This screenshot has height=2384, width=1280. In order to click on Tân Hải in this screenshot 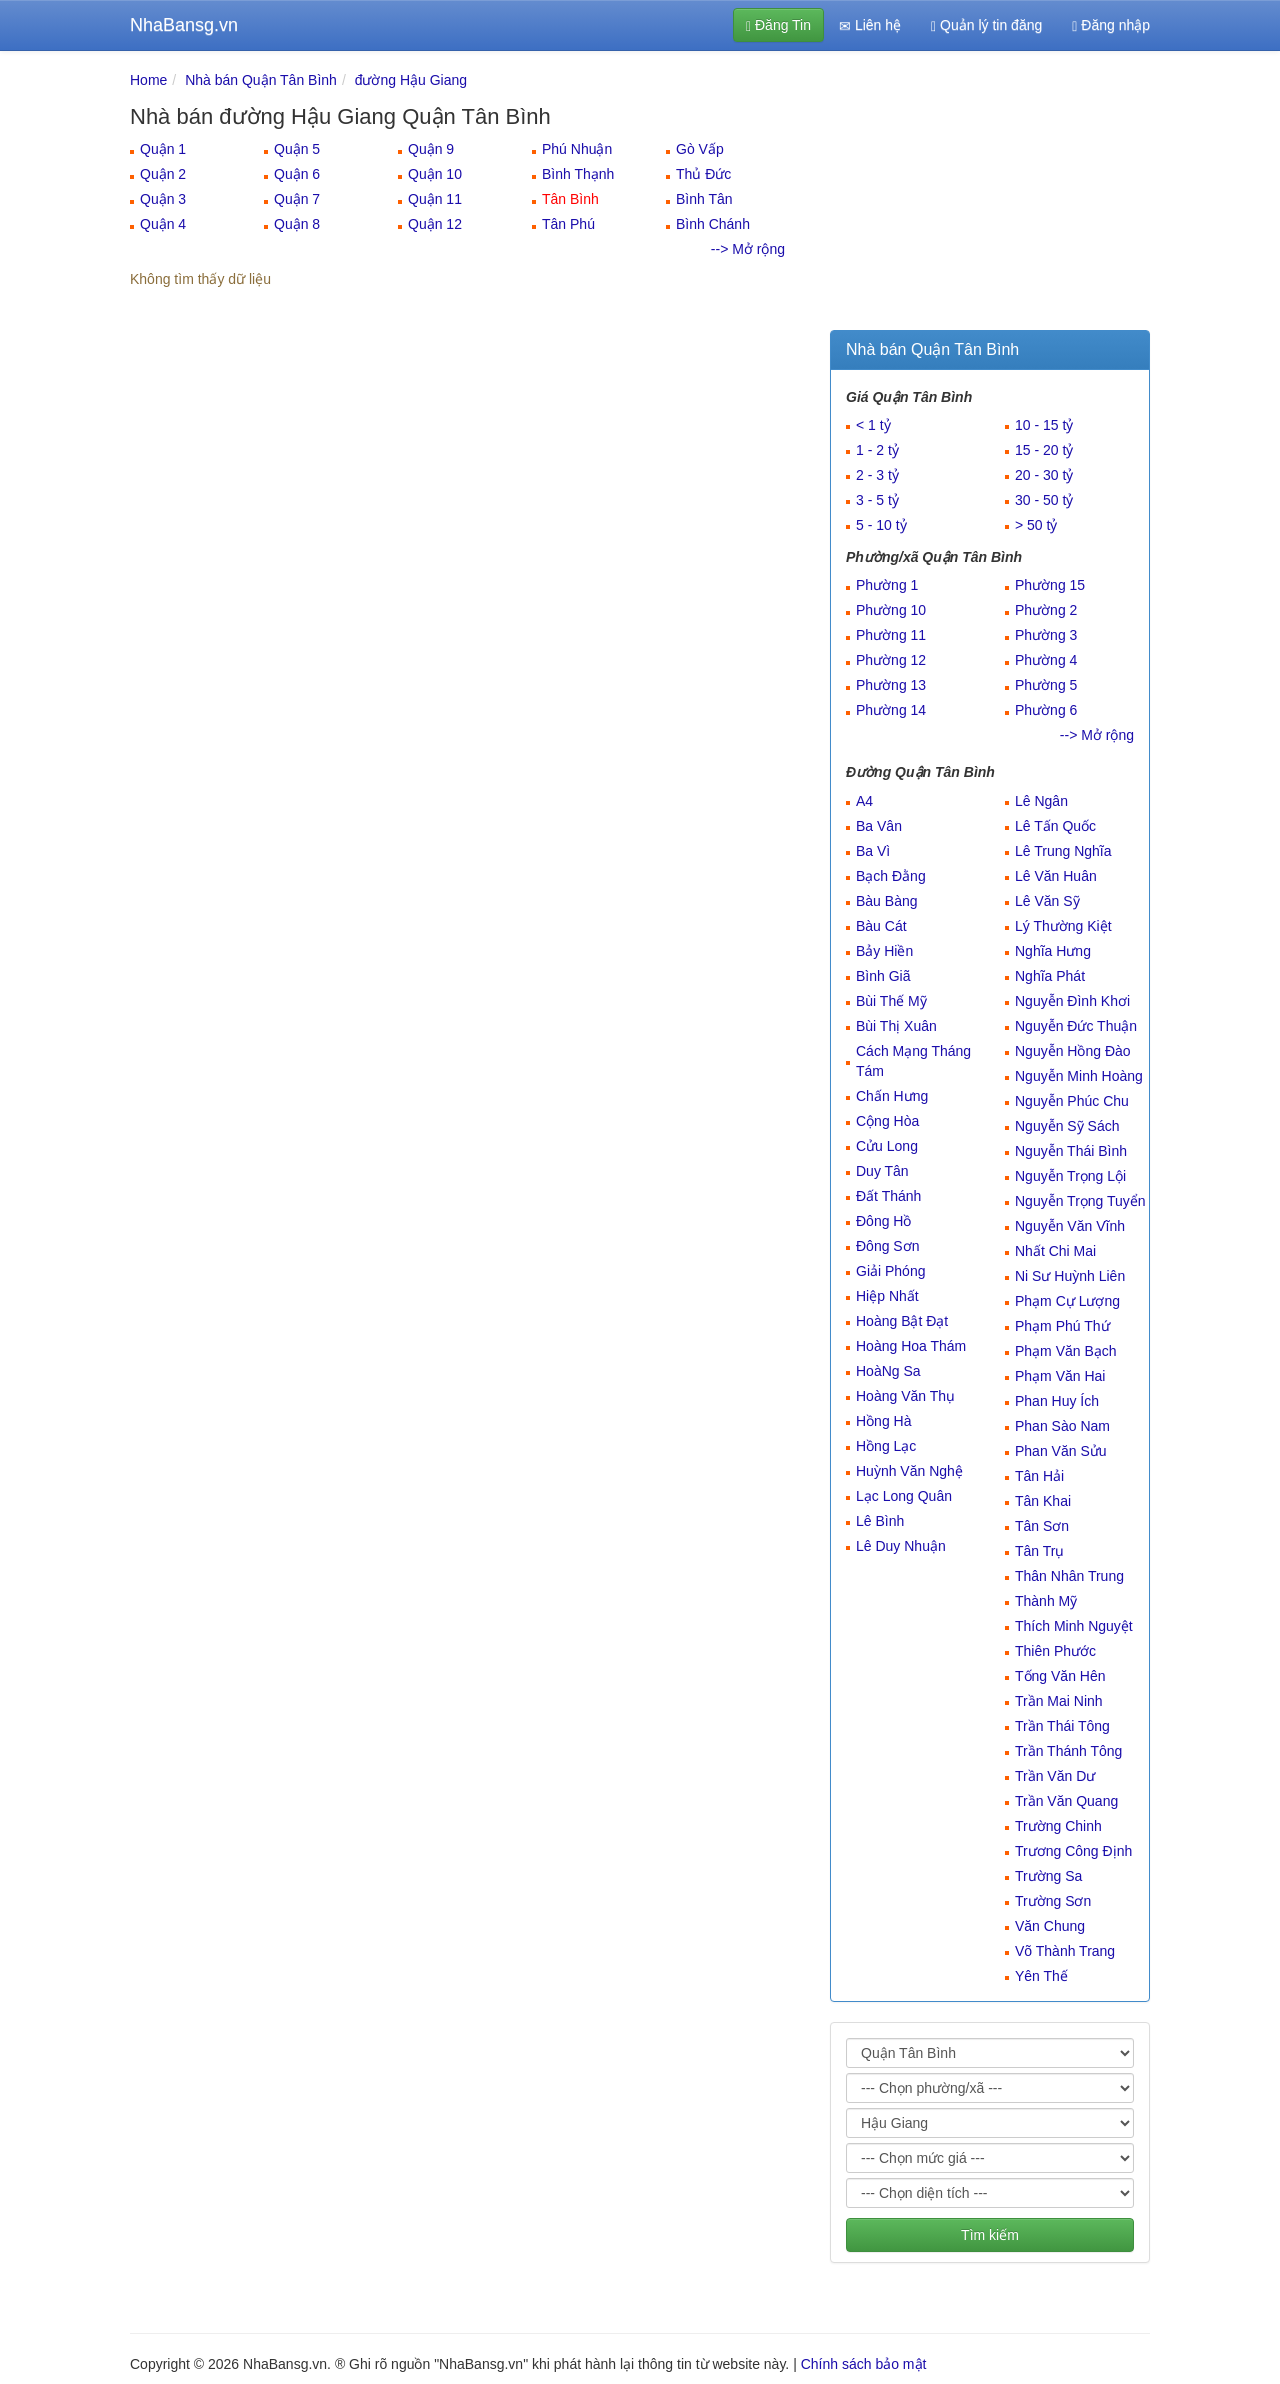, I will do `click(1039, 1476)`.